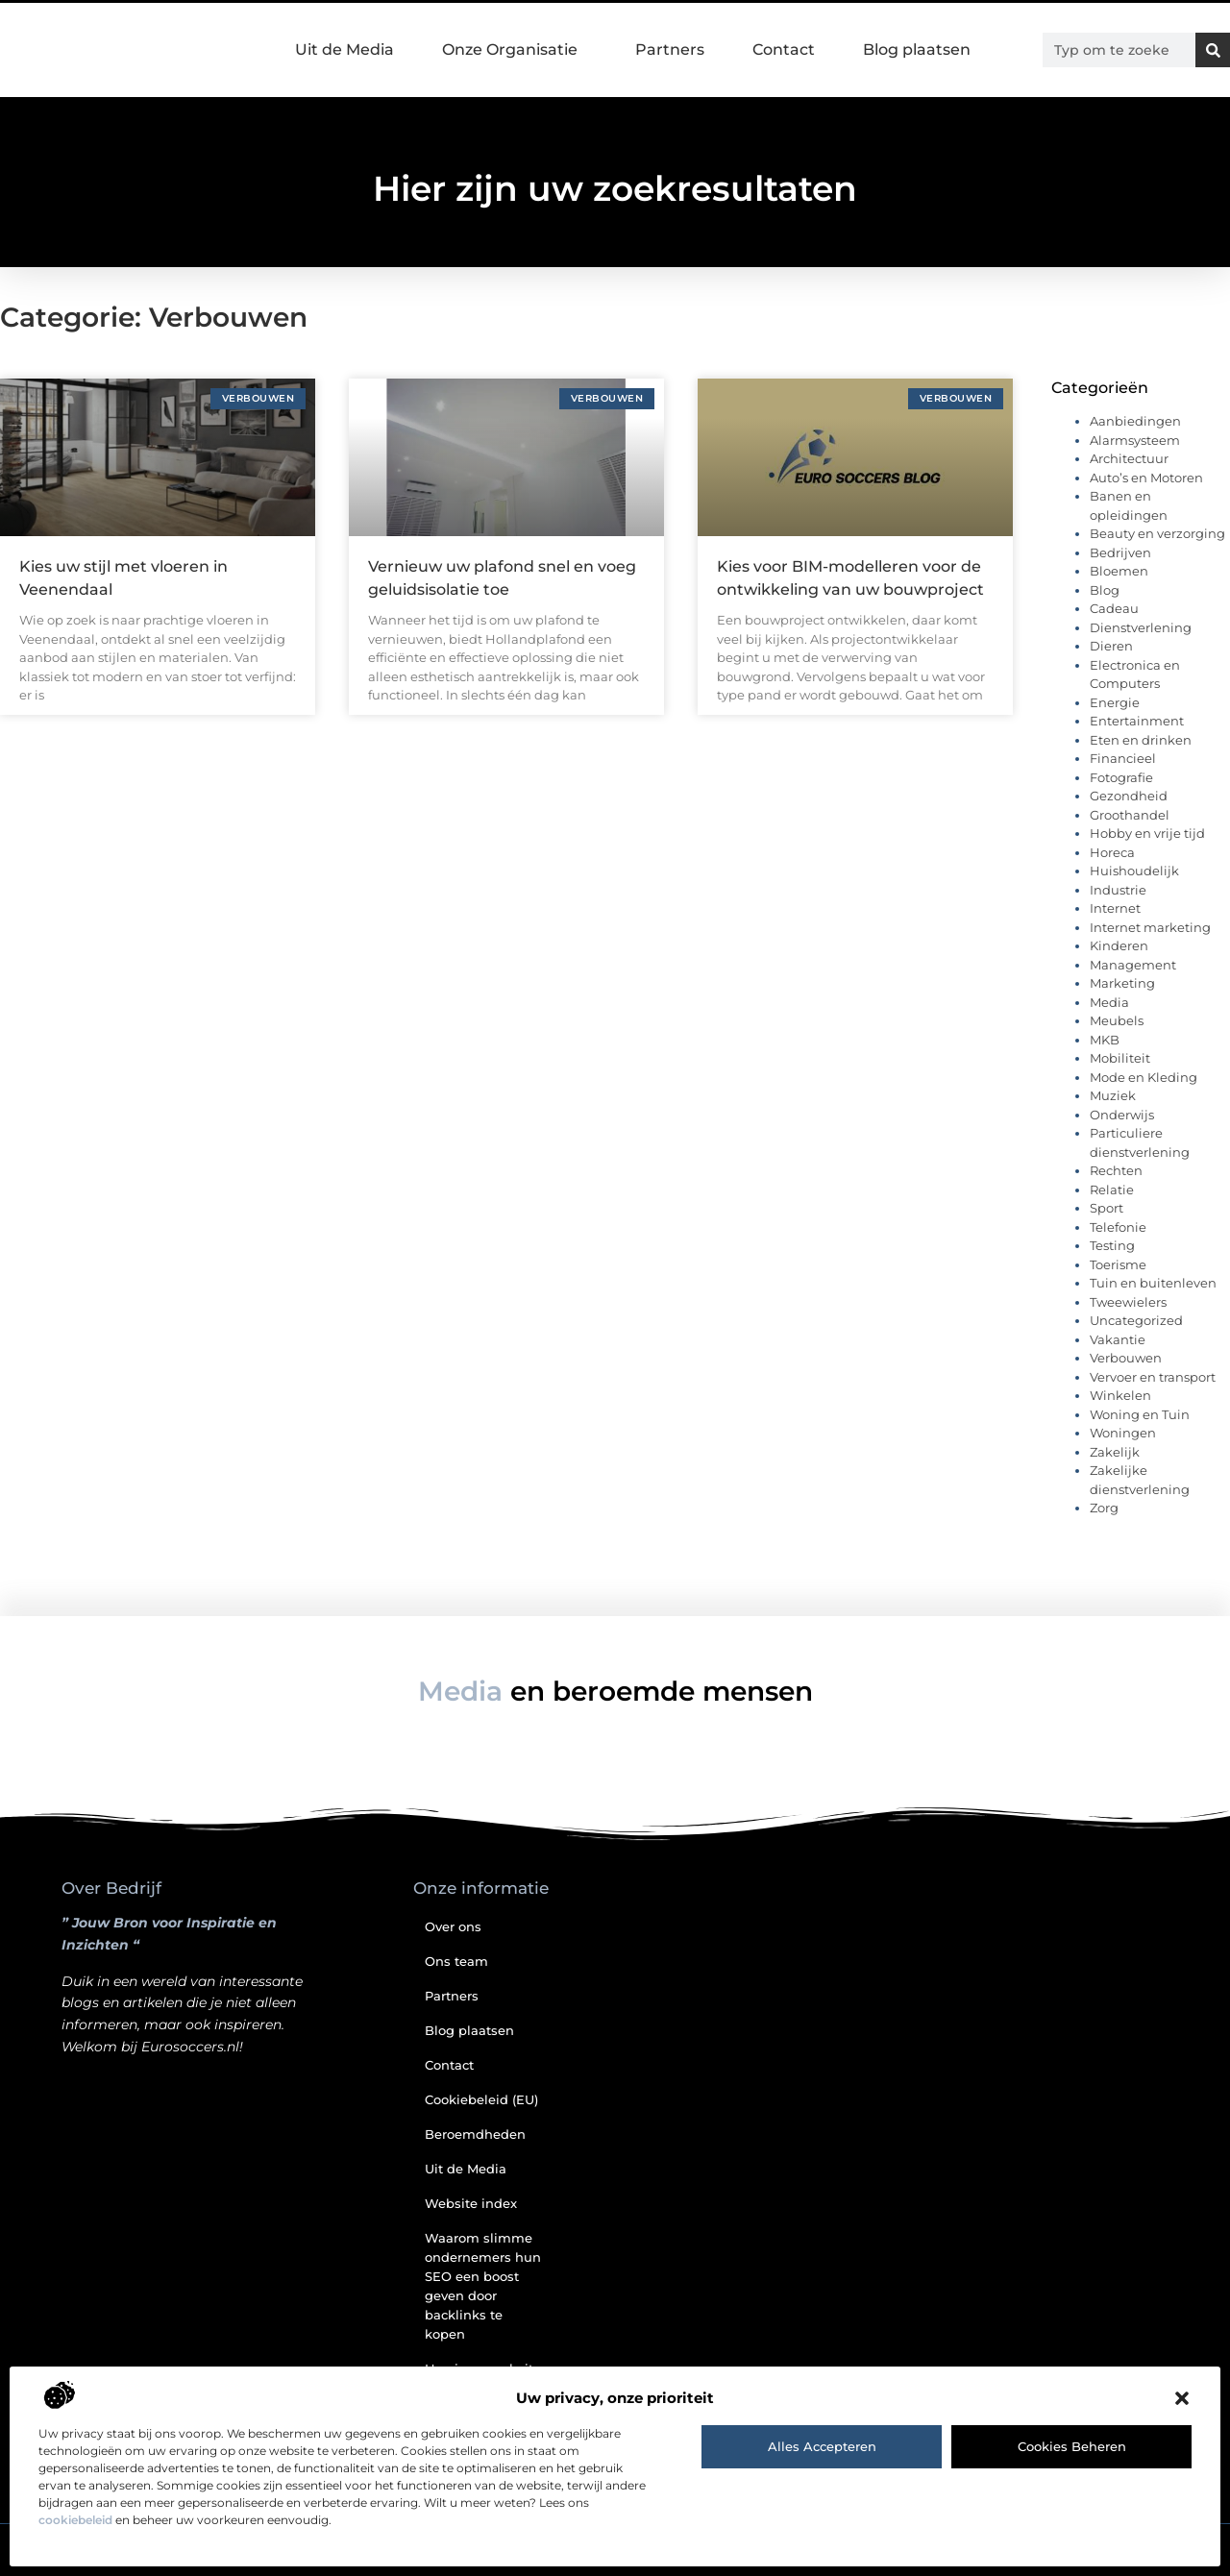  I want to click on Mobiliteit, so click(1120, 1058).